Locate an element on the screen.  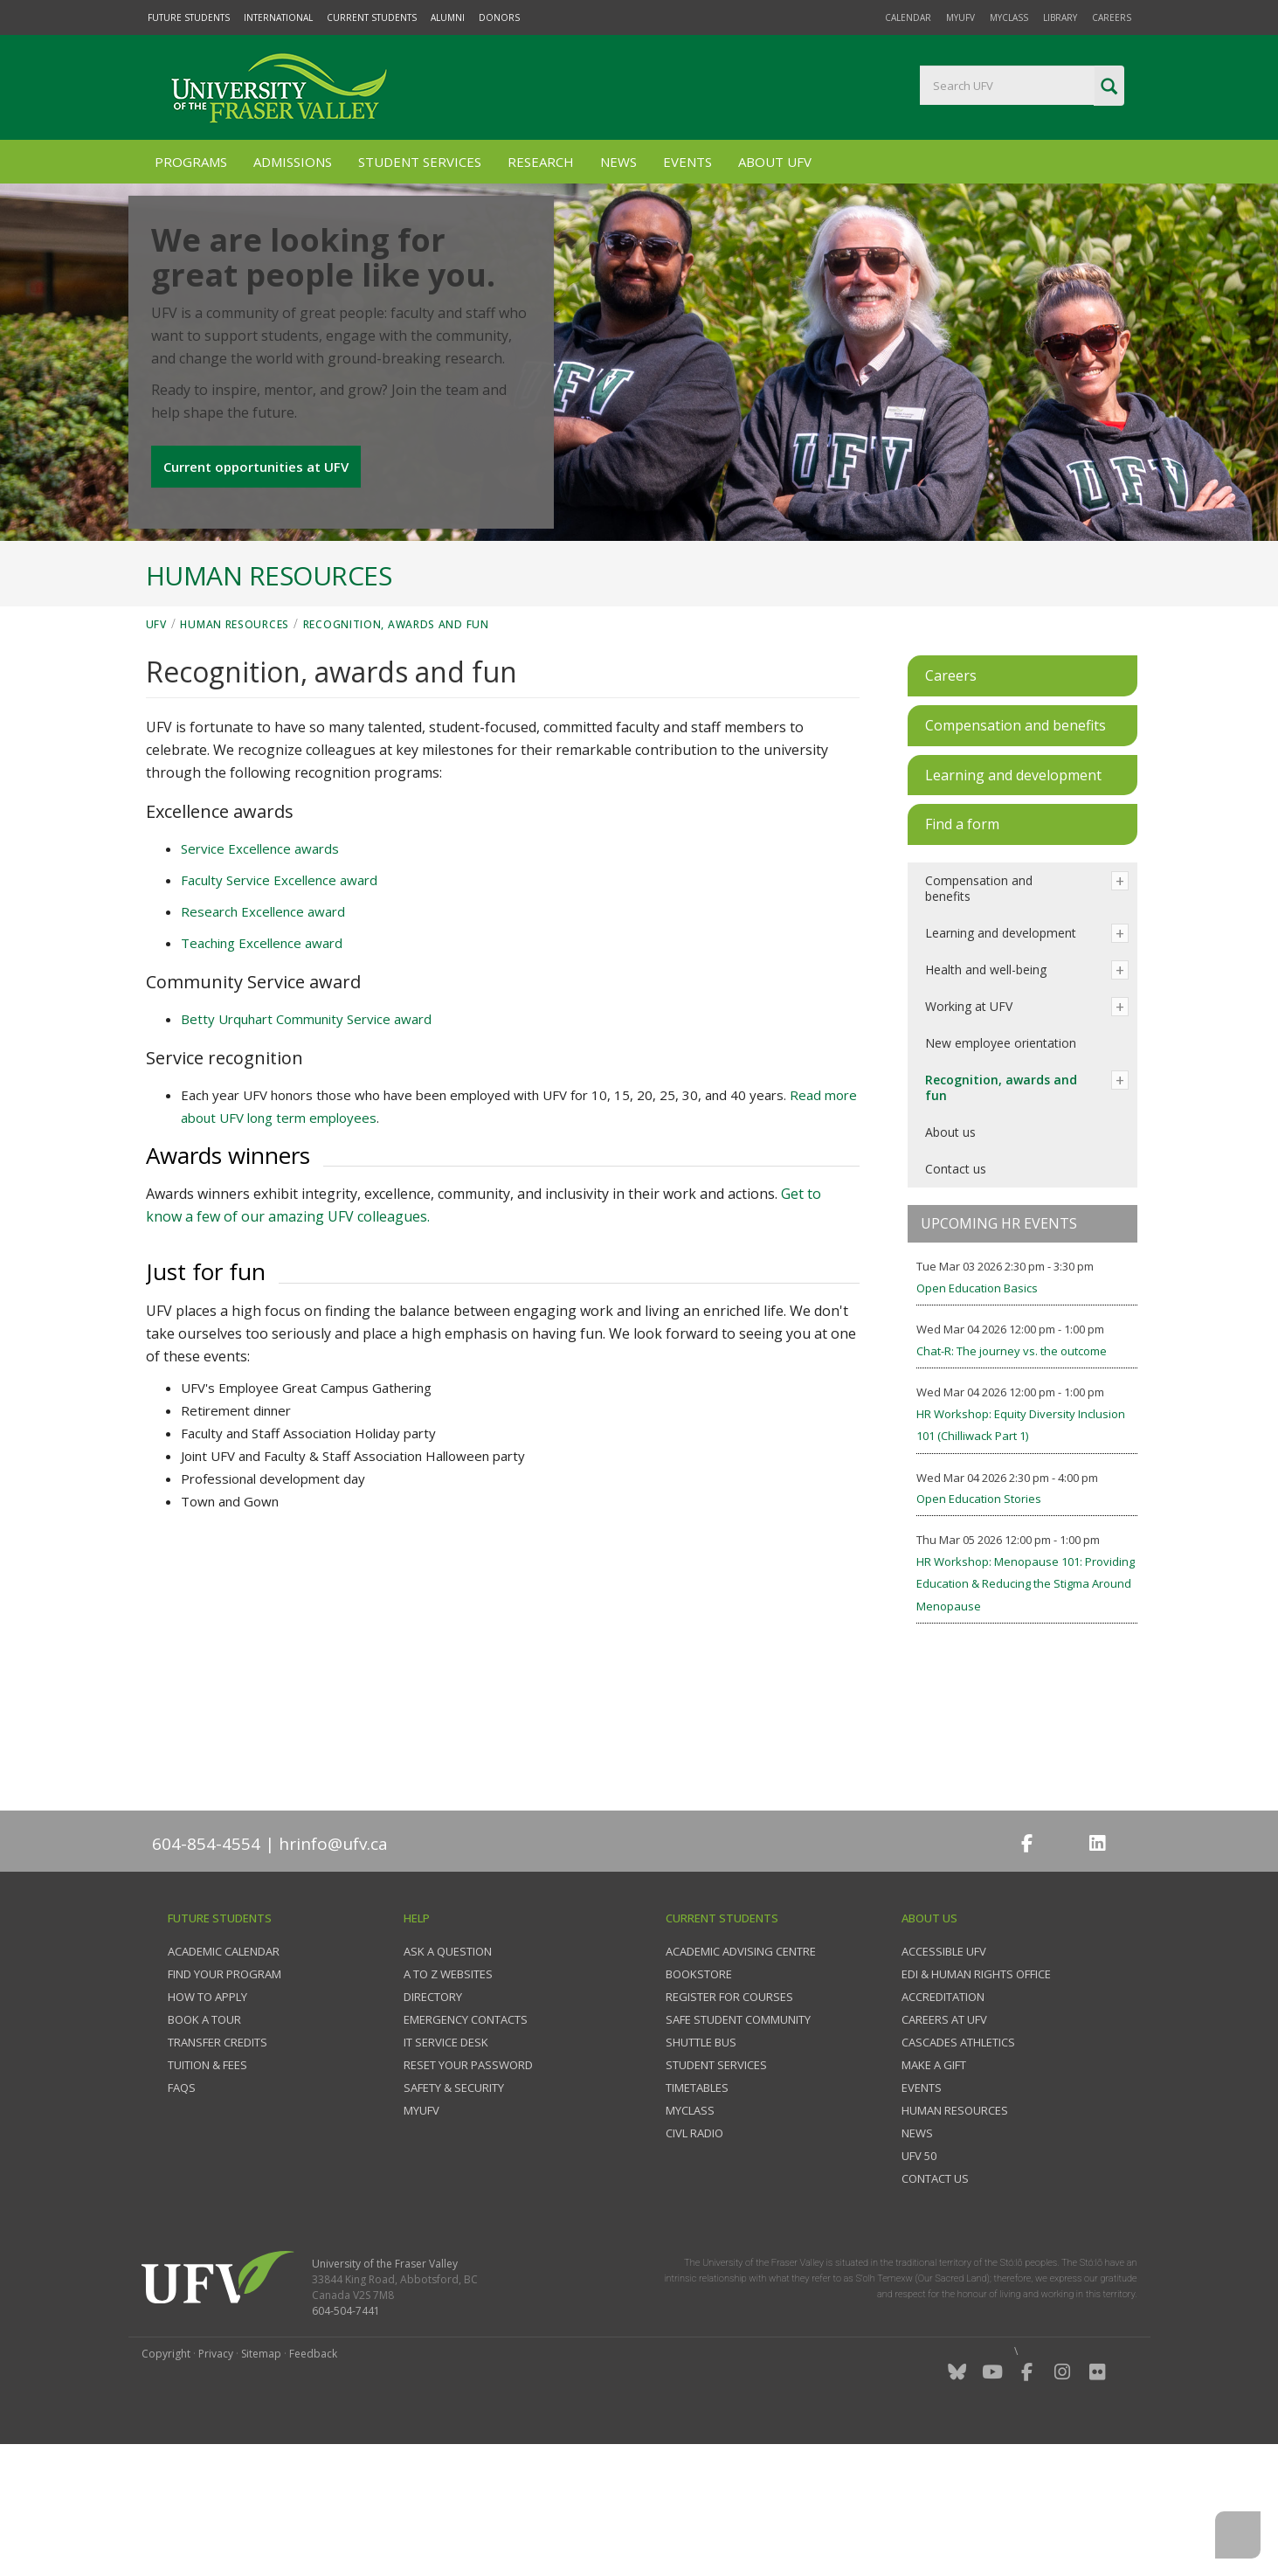
Student services is located at coordinates (716, 2188).